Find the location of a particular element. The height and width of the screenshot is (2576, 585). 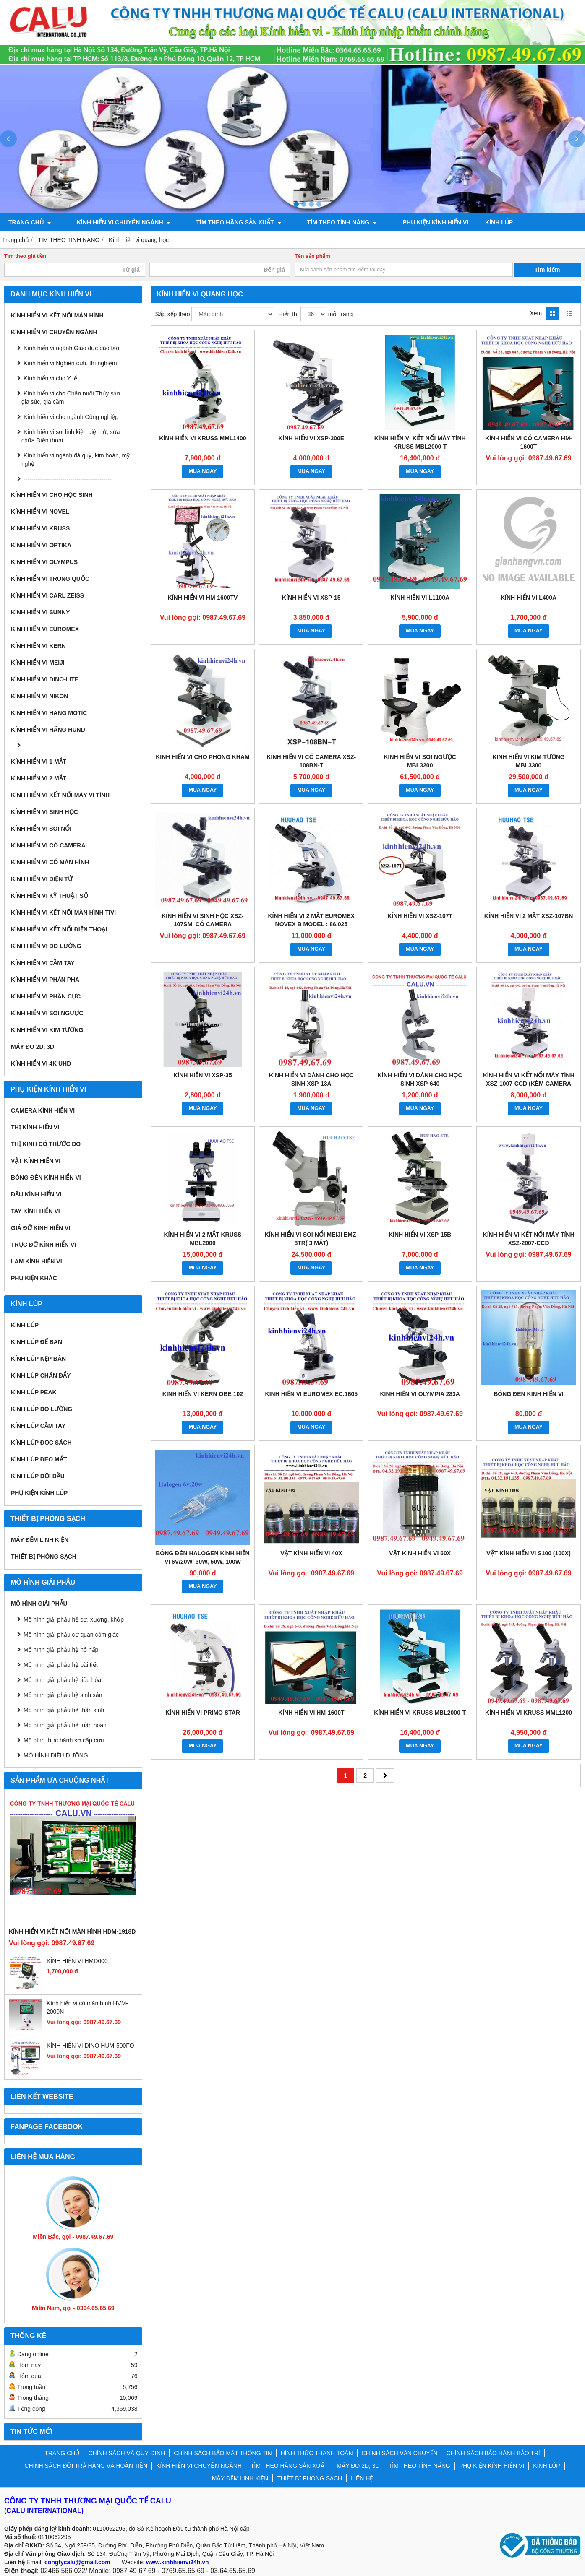

CHÍNH SÁCH ĐỔI TRẢ HÀNG VÀ HOÀN TIỀN is located at coordinates (85, 2465).